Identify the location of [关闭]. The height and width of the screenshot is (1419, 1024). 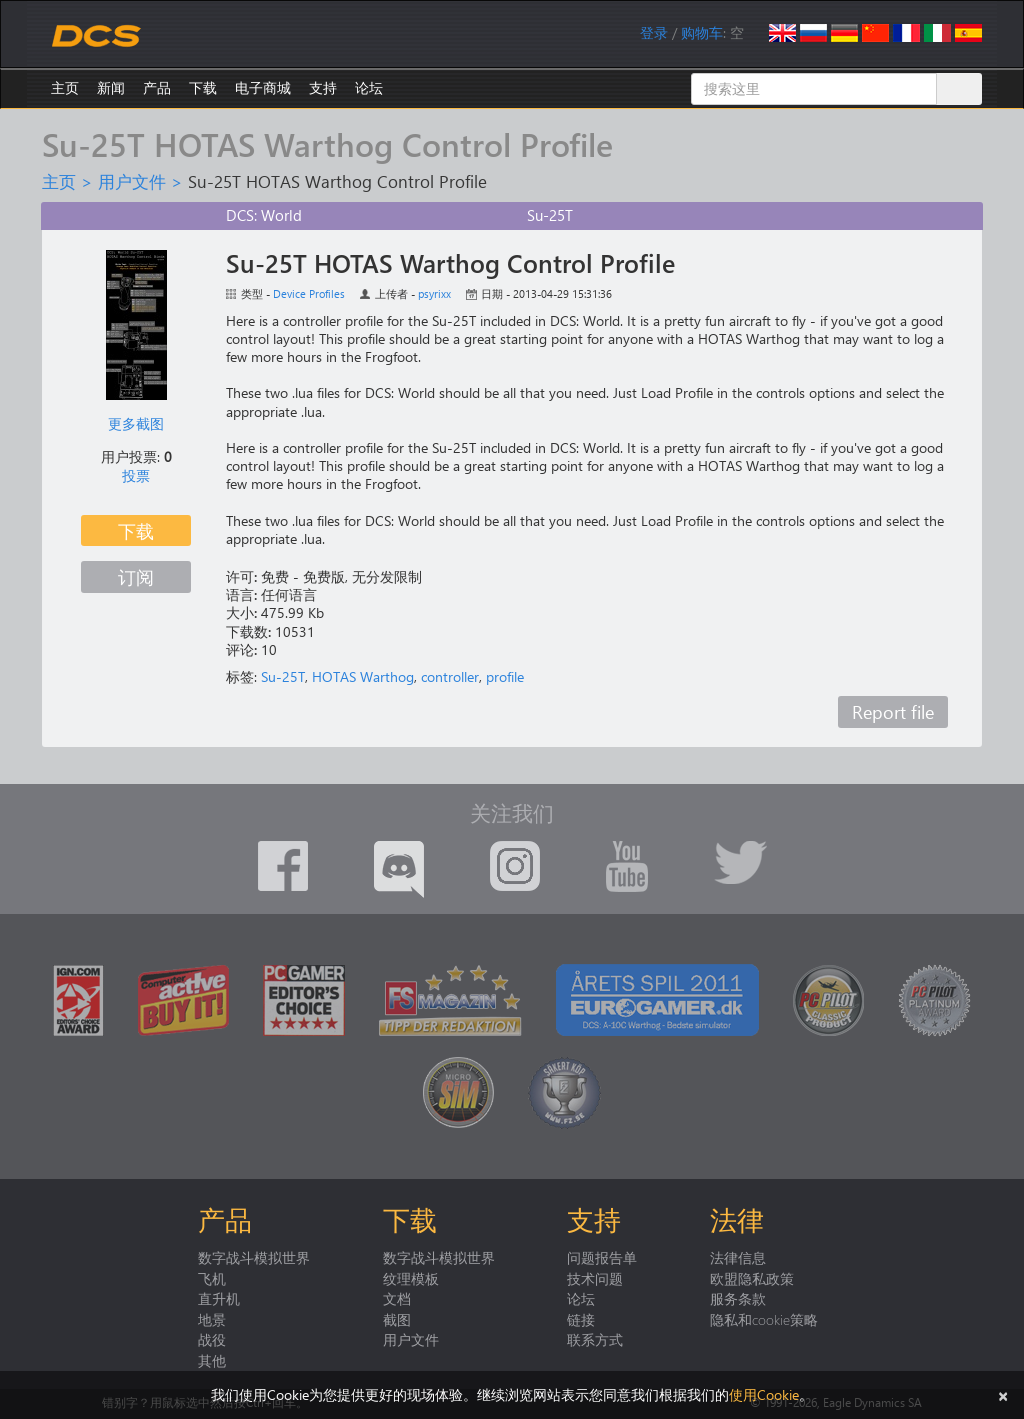
(1003, 1394).